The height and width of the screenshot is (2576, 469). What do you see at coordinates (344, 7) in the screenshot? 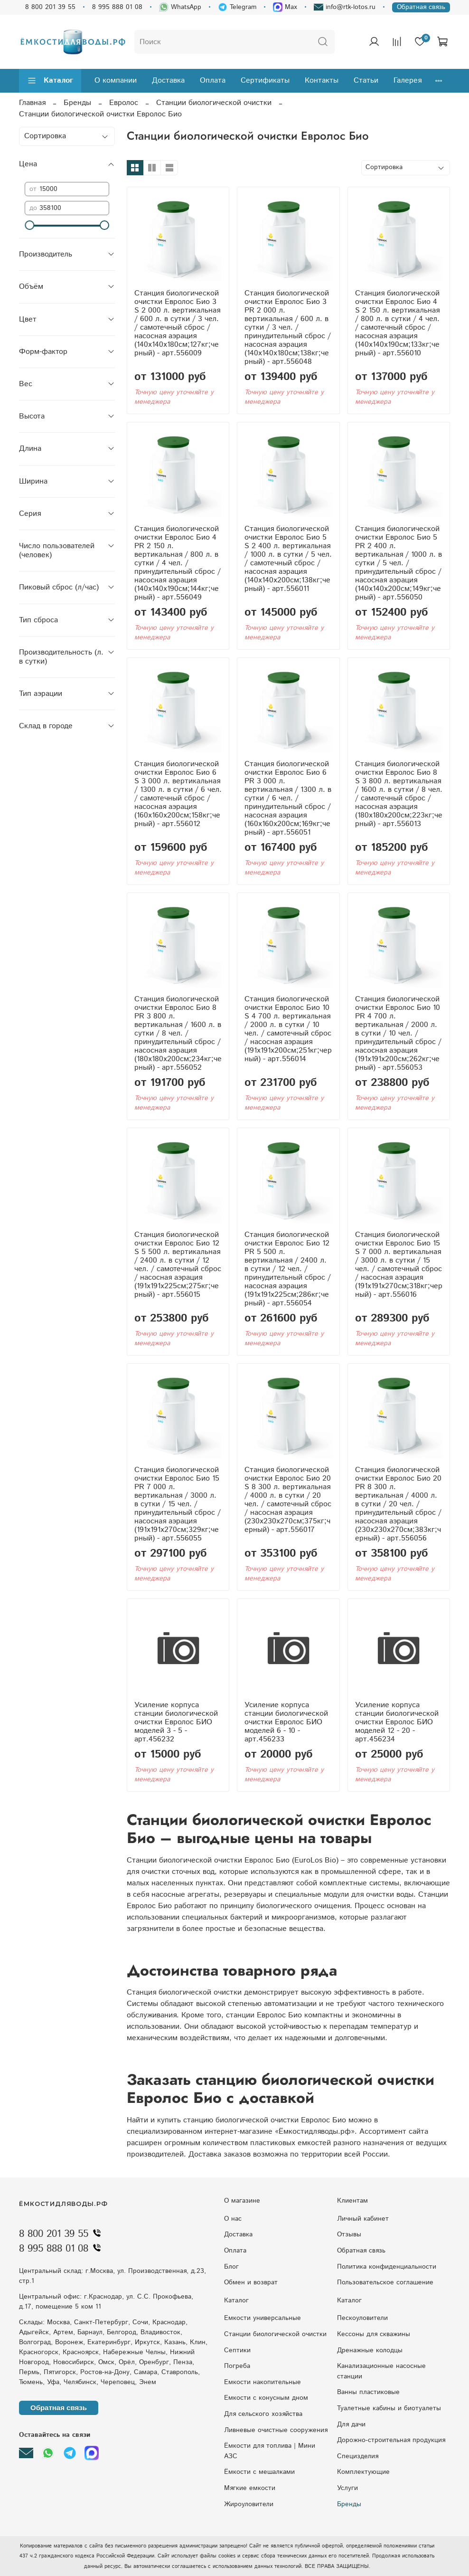
I see `info@rtk-lotos.ru` at bounding box center [344, 7].